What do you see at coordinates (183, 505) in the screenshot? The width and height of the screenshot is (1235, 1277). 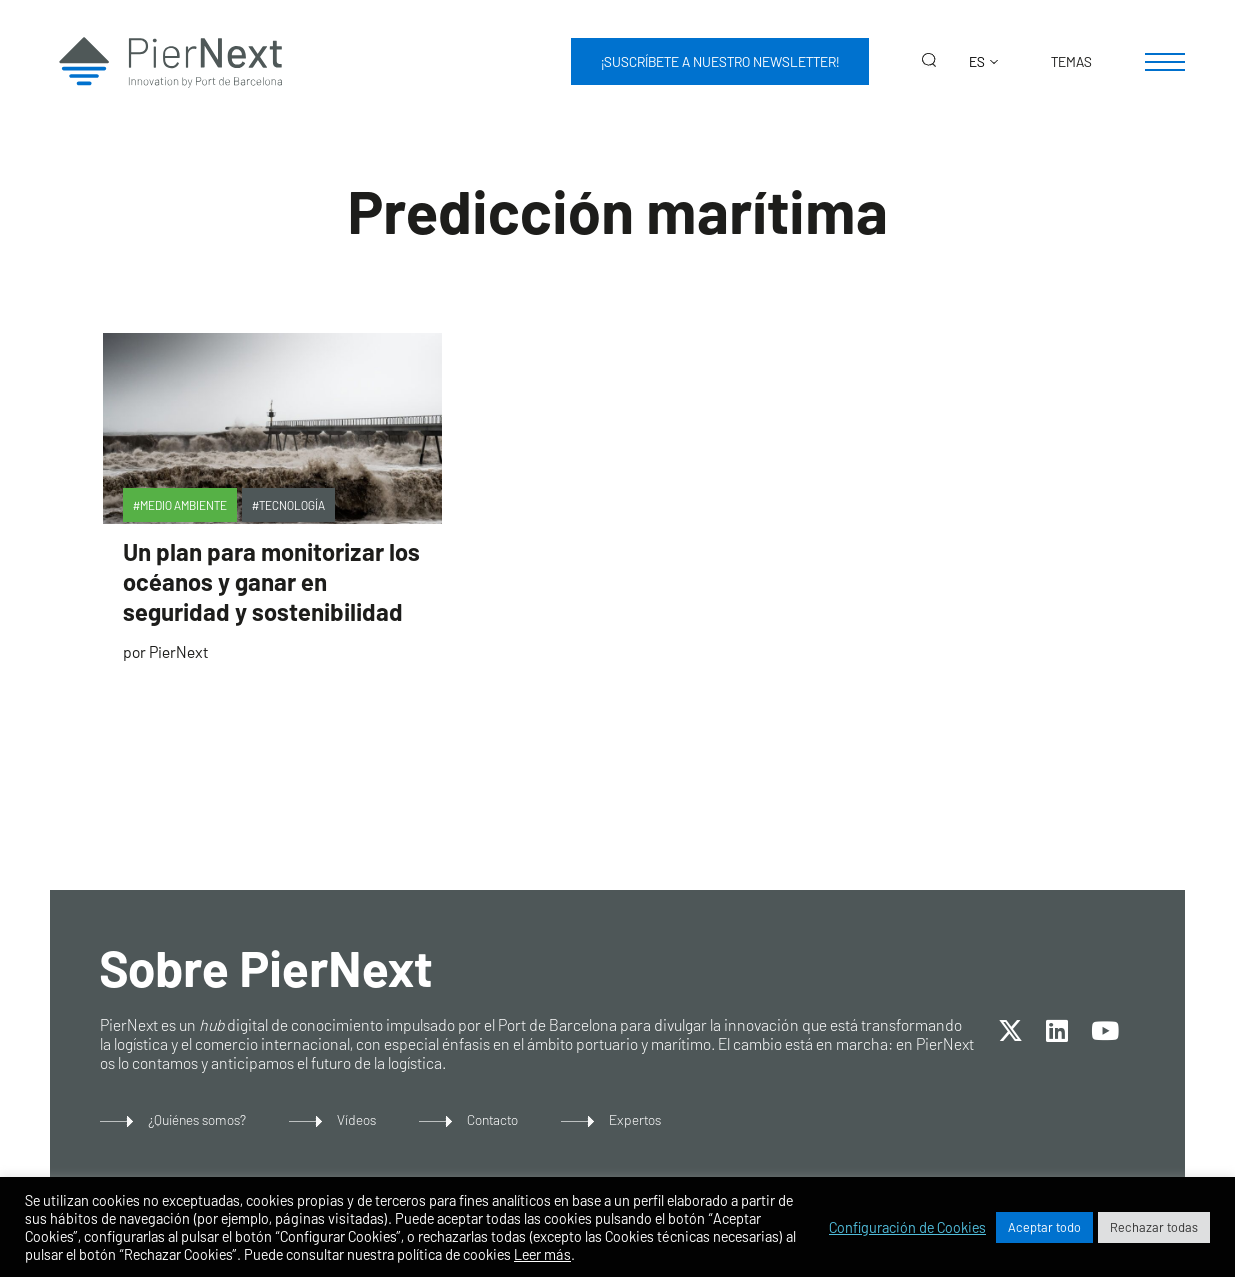 I see `Medio Ambiente` at bounding box center [183, 505].